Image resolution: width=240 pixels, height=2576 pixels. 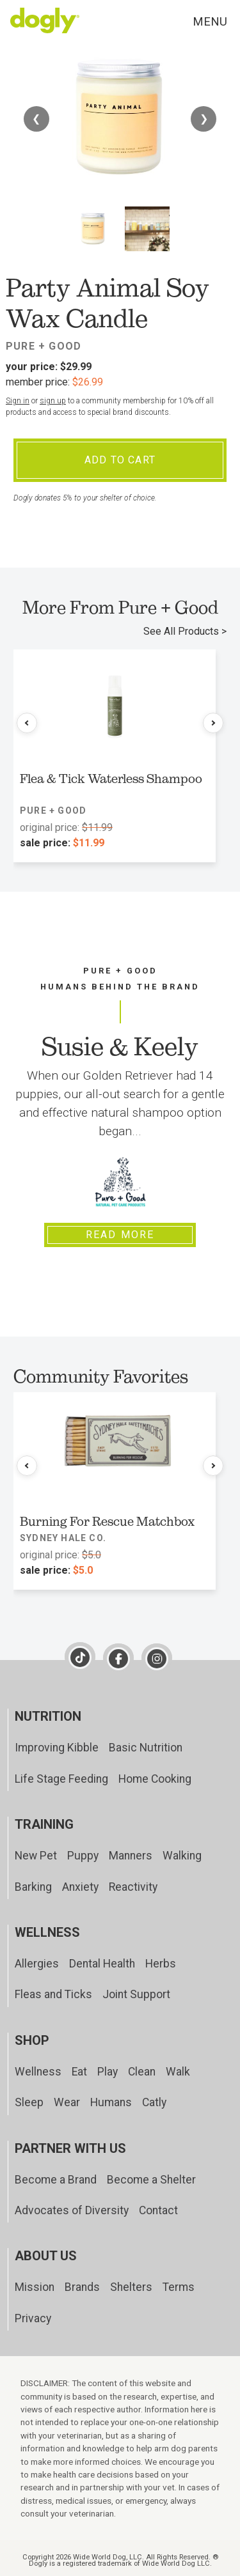 What do you see at coordinates (63, 1538) in the screenshot?
I see `Sydney Hale Co.` at bounding box center [63, 1538].